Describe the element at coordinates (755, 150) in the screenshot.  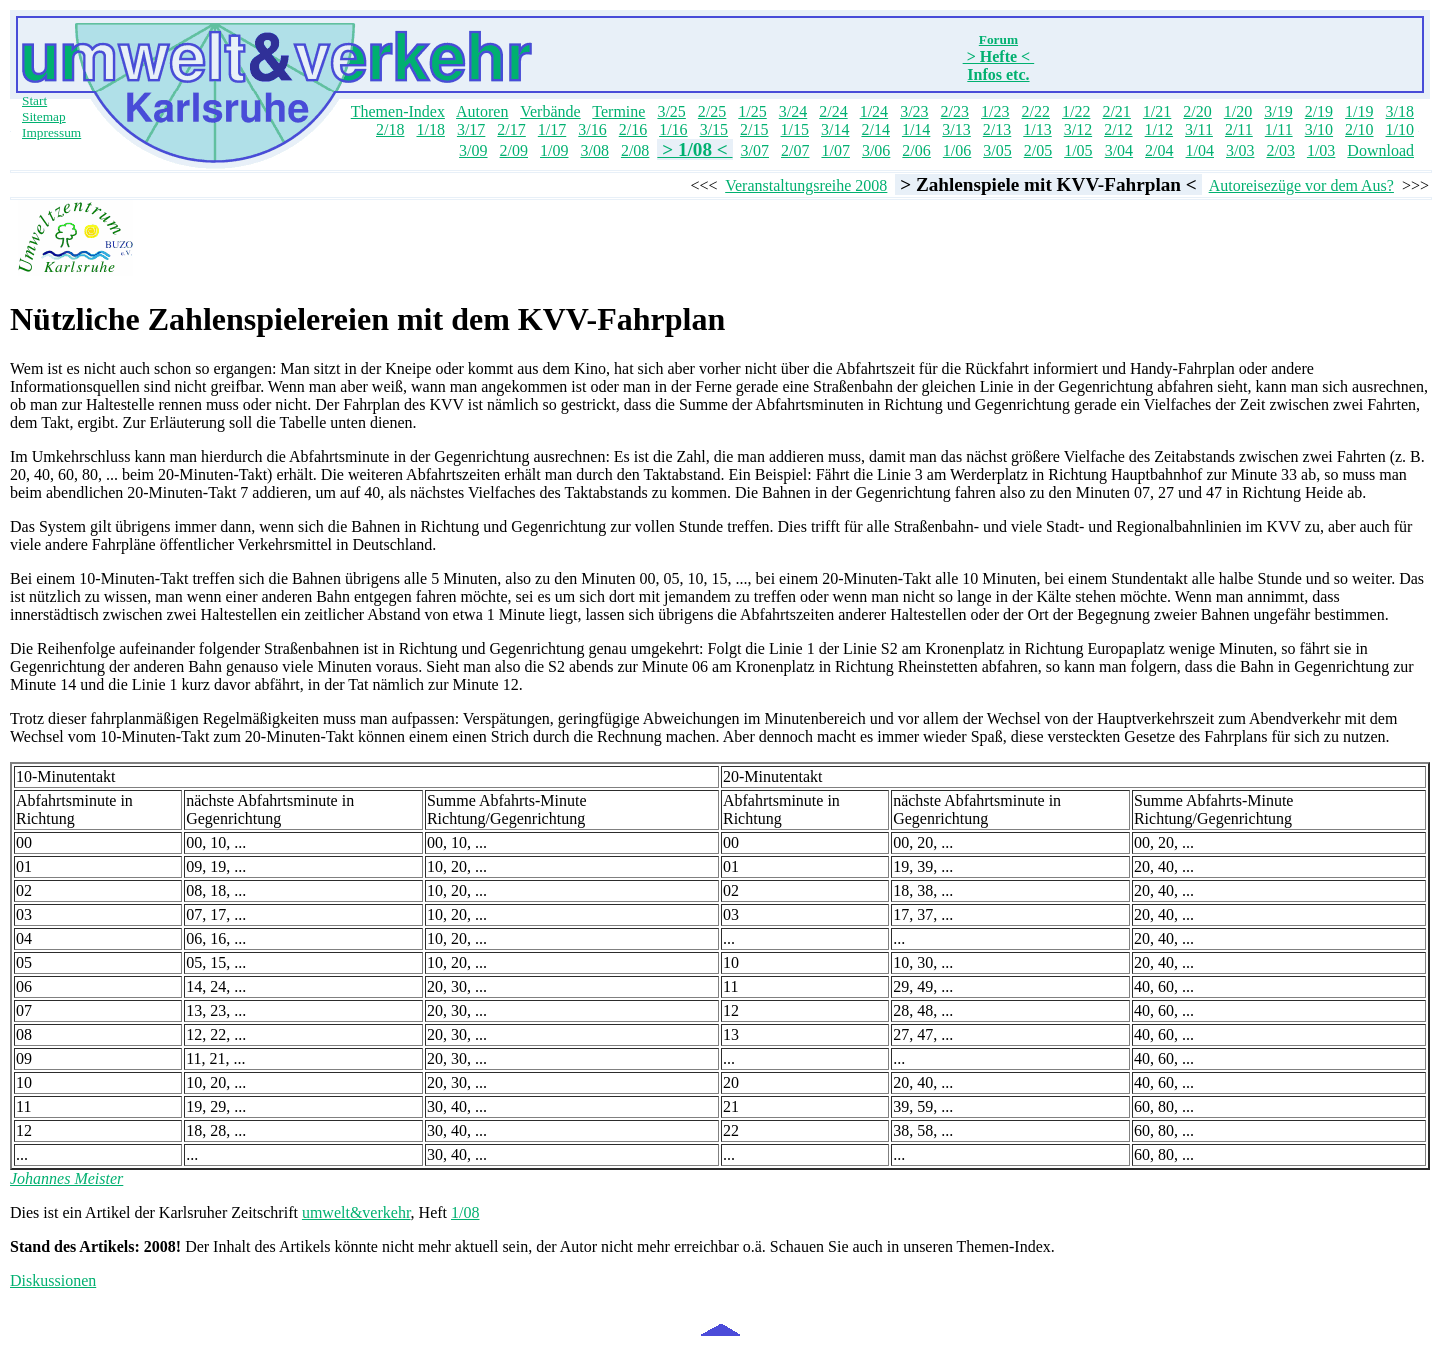
I see `3/07` at that location.